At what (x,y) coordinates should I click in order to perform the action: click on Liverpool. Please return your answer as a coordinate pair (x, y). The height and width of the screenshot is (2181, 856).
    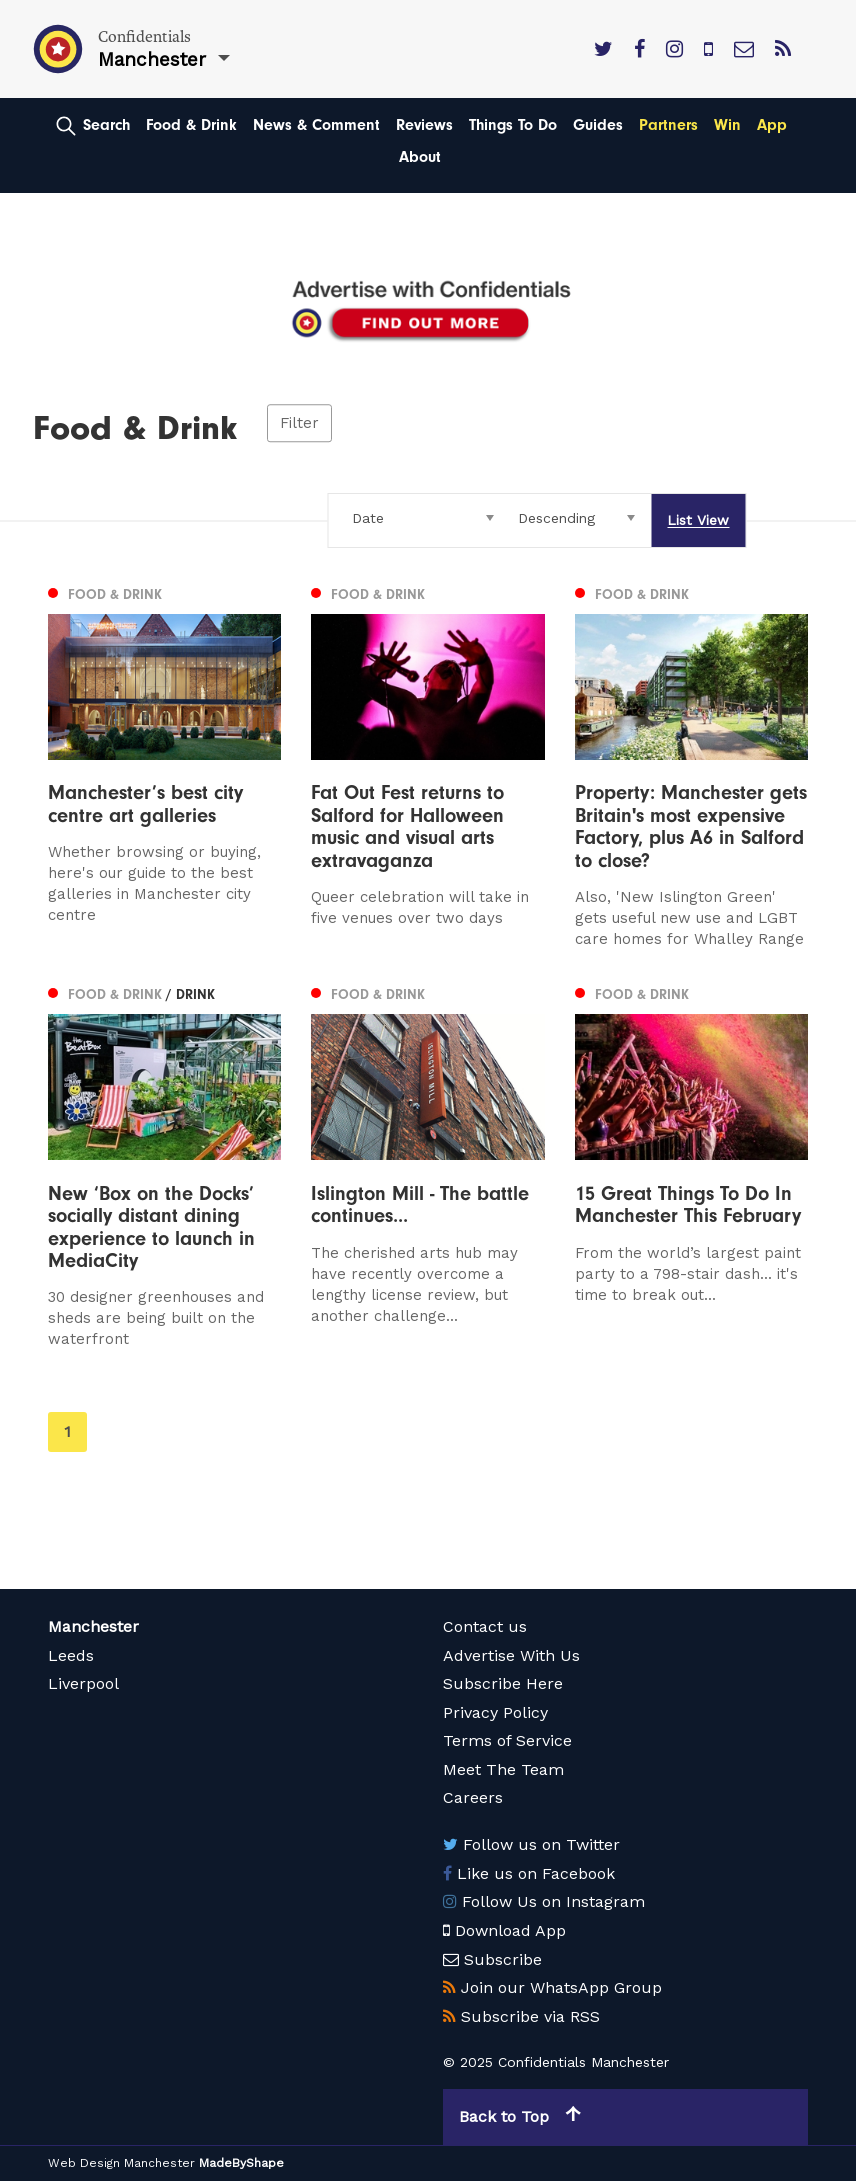
    Looking at the image, I should click on (83, 1683).